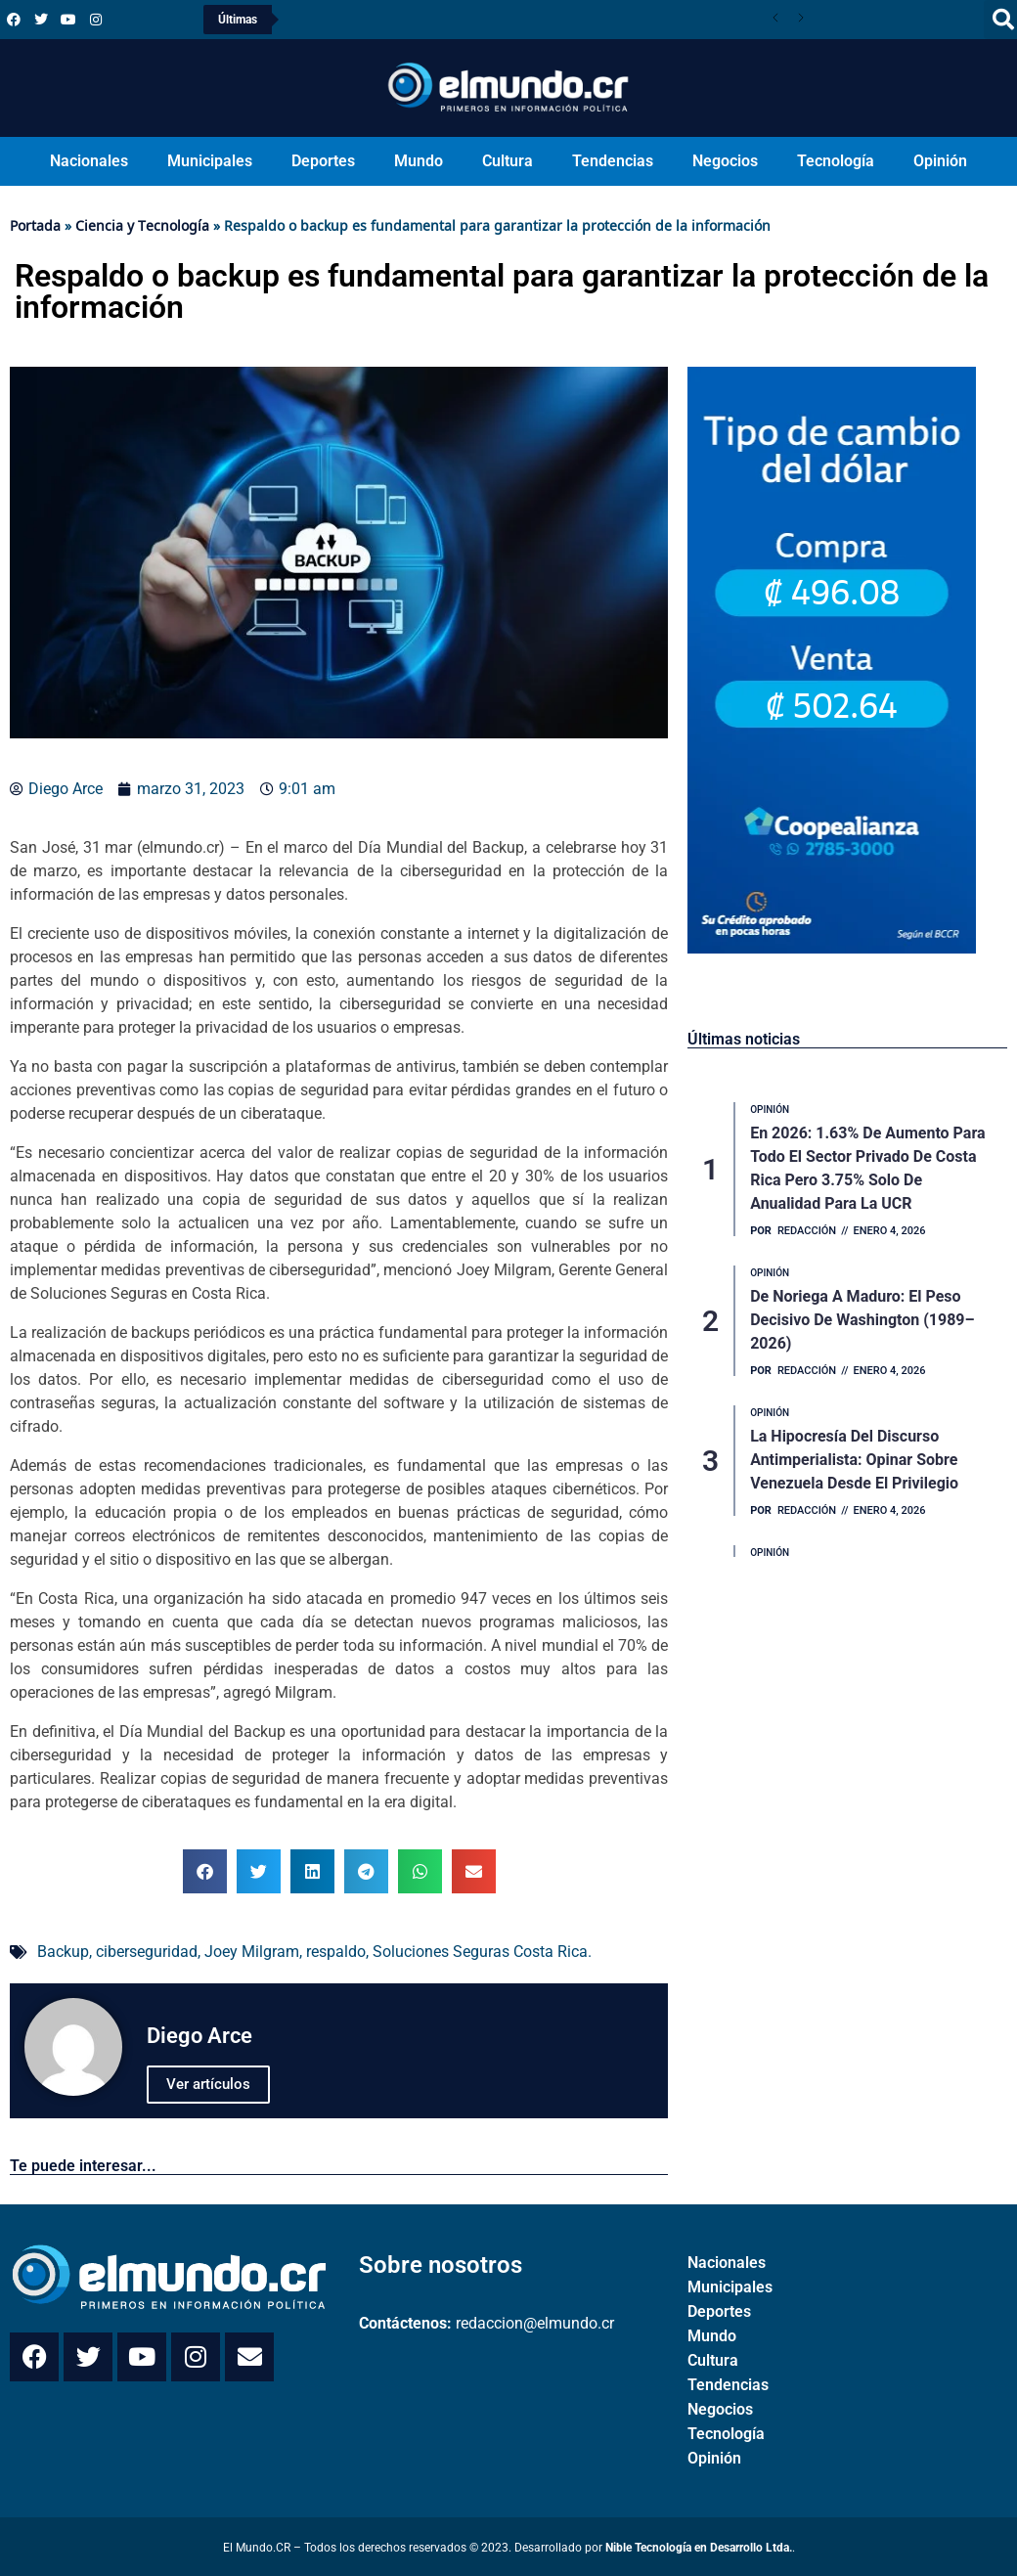 Image resolution: width=1017 pixels, height=2576 pixels. I want to click on Municipales, so click(209, 161).